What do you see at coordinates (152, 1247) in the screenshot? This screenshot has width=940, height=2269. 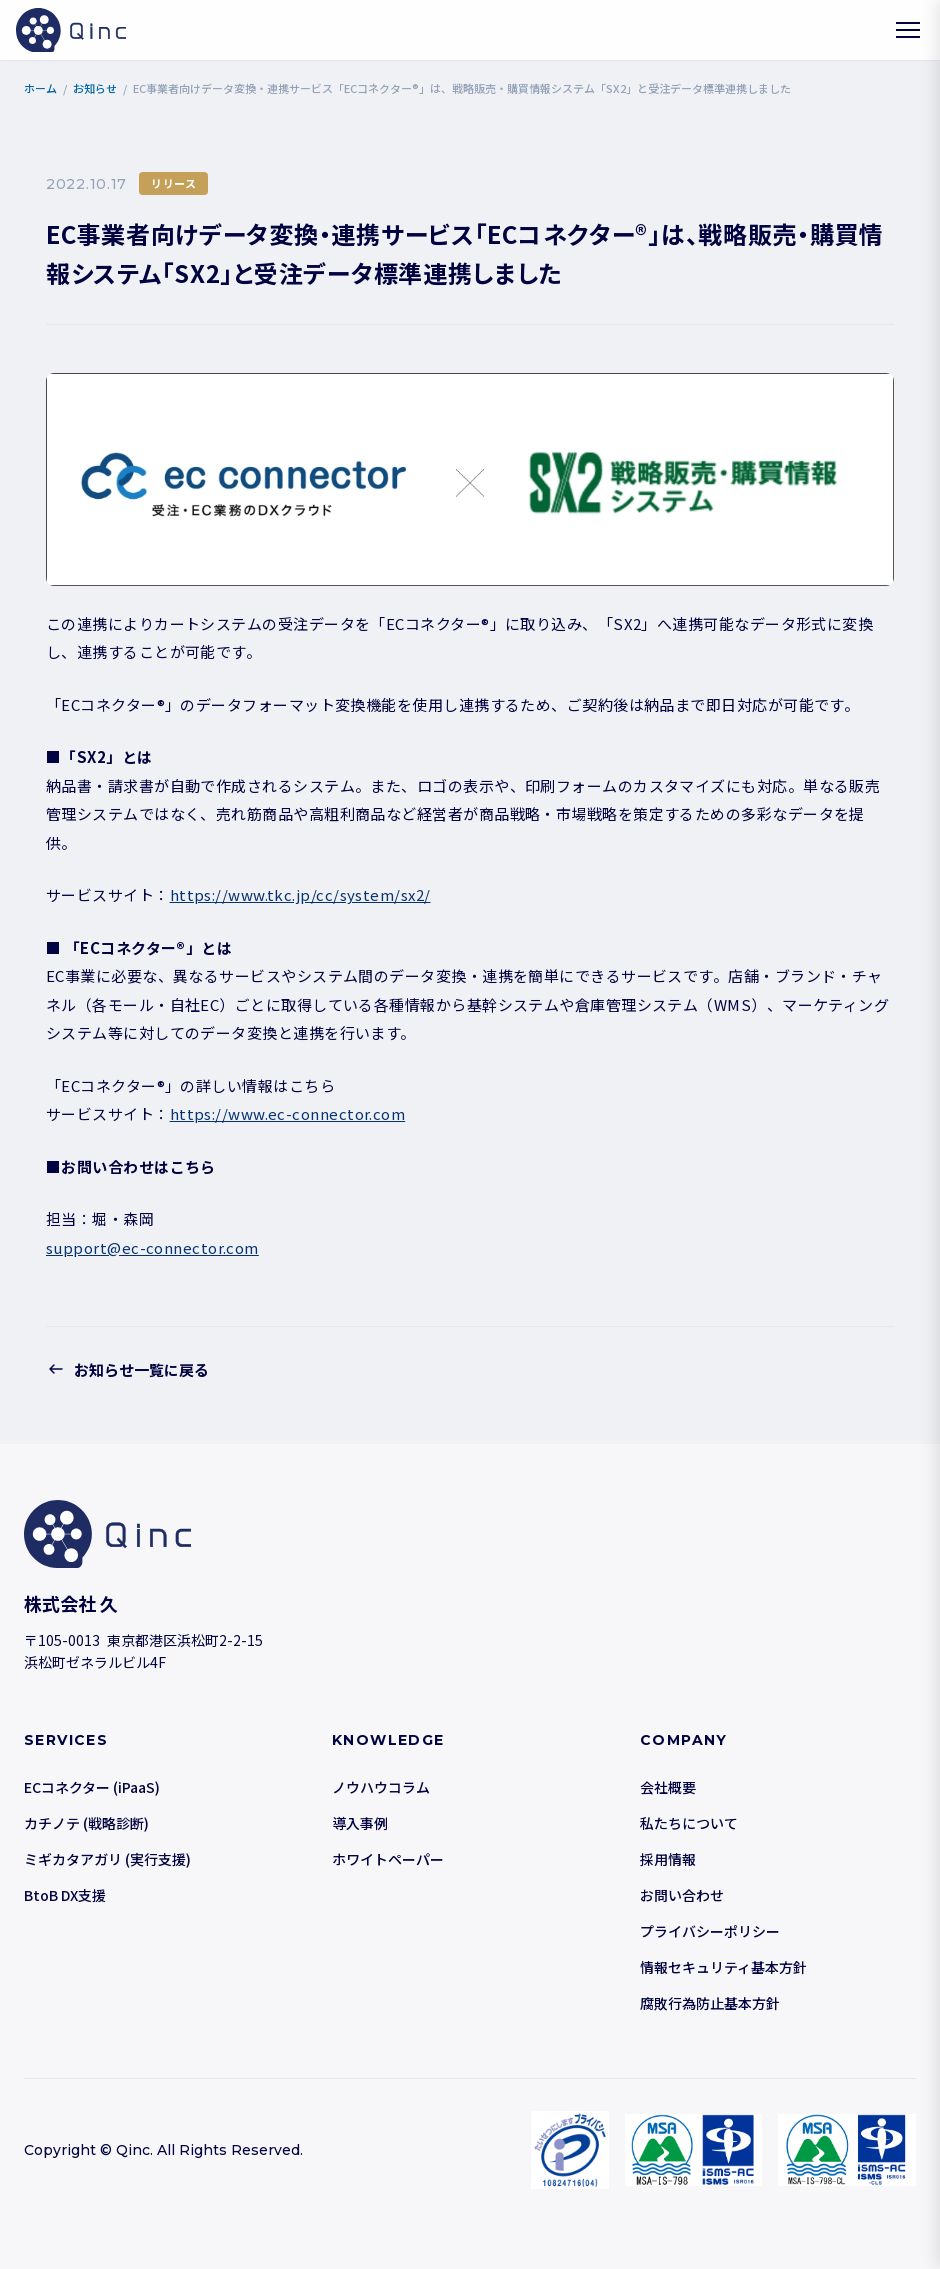 I see `support@ec-connector.com` at bounding box center [152, 1247].